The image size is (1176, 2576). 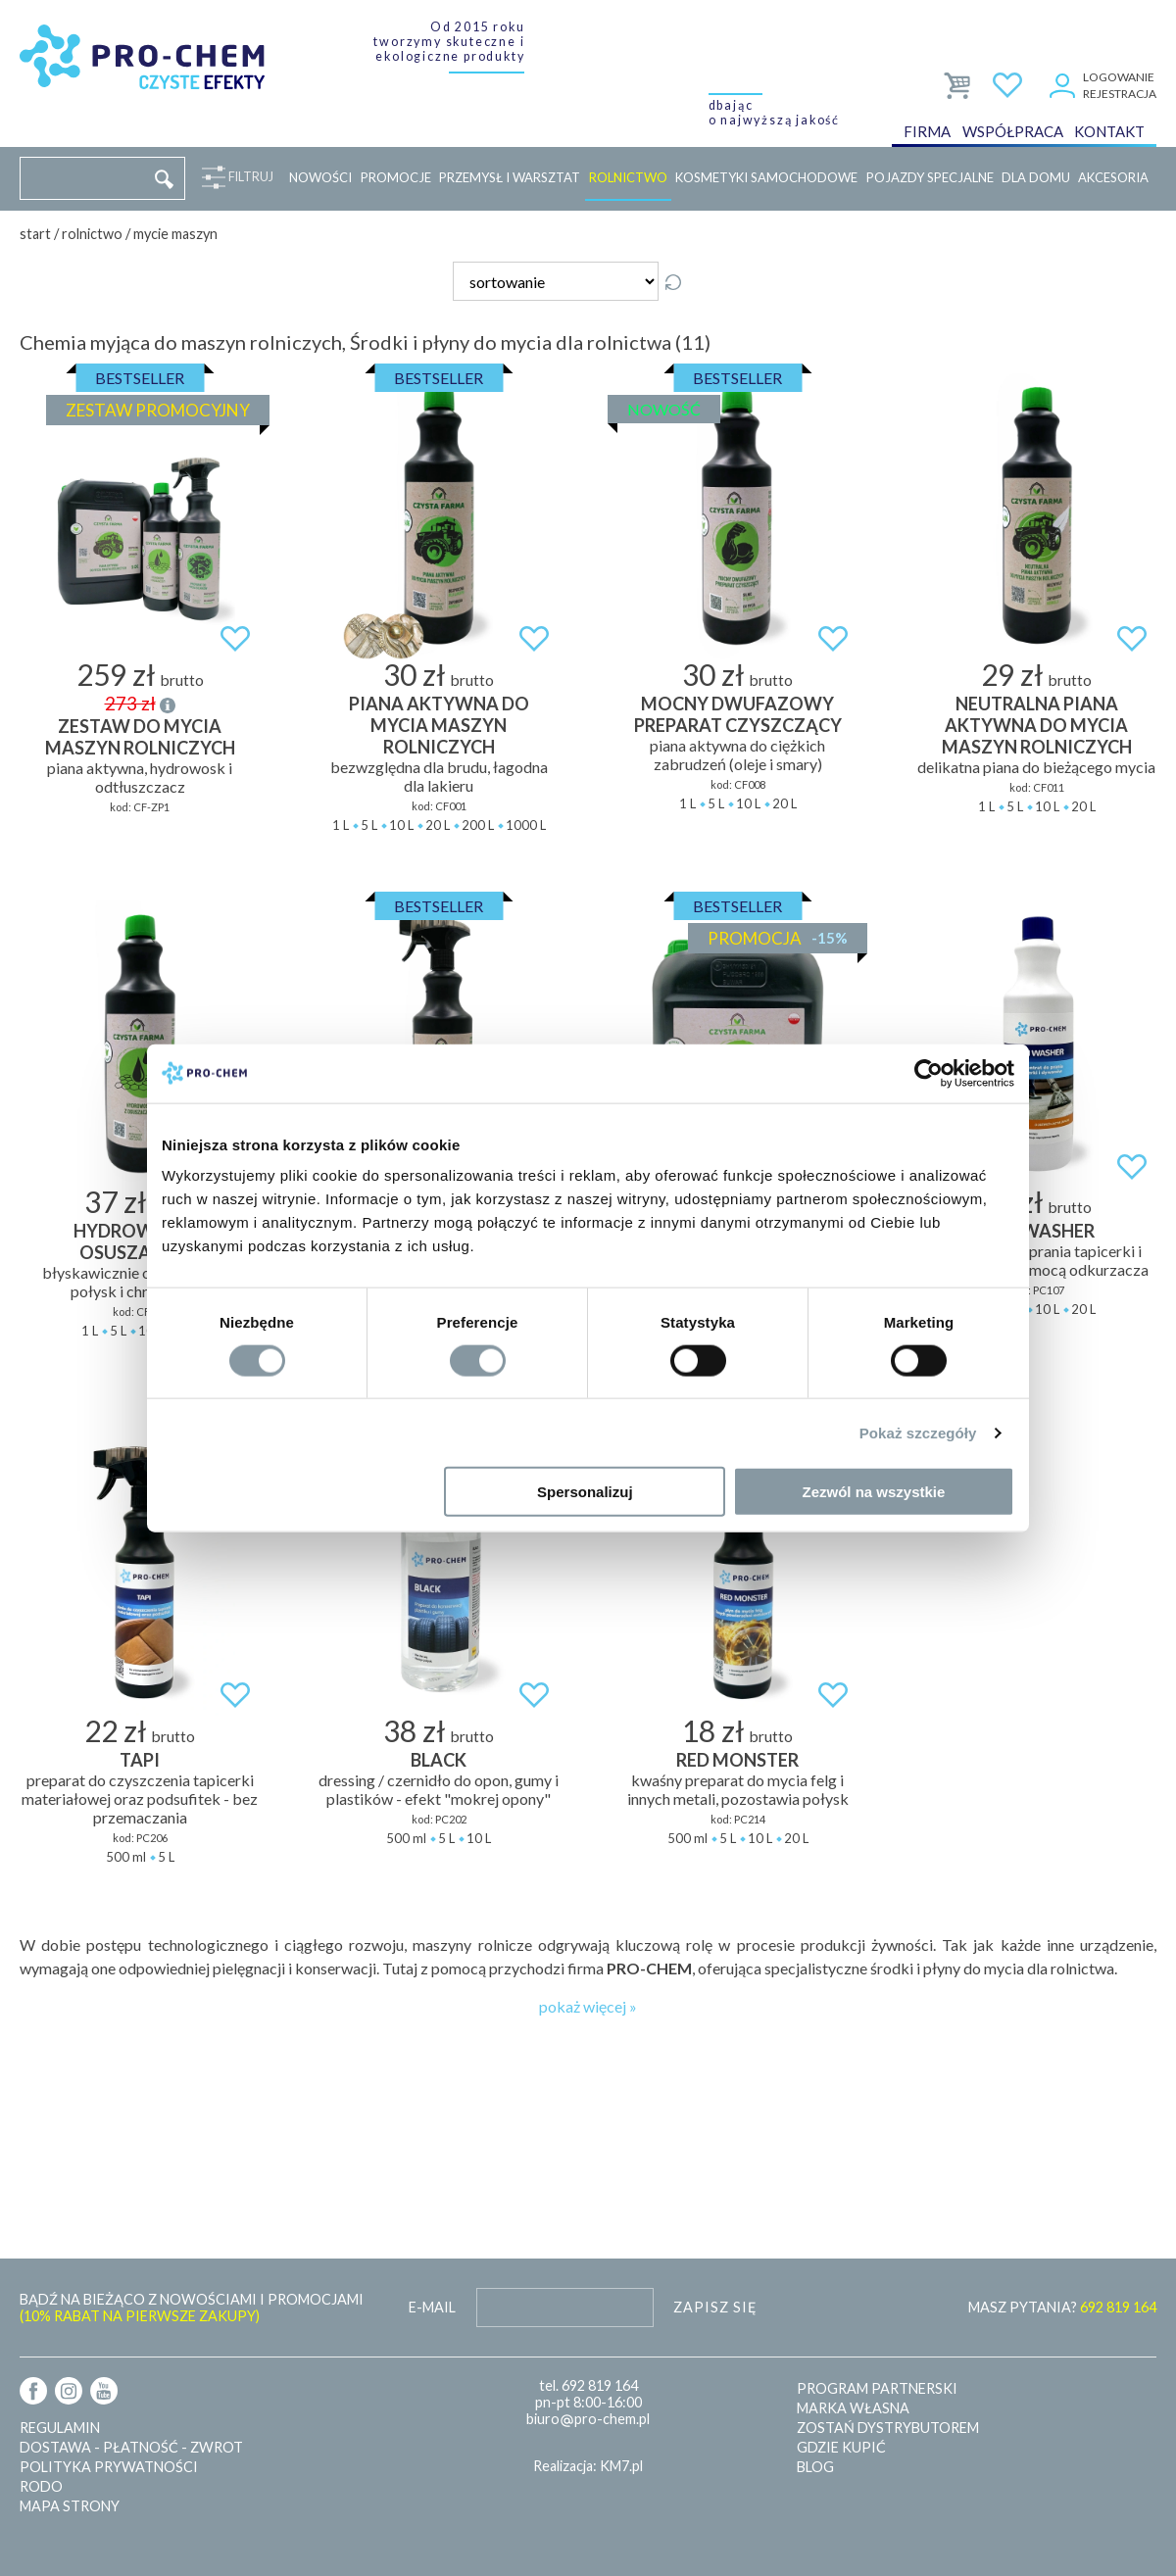 What do you see at coordinates (1113, 177) in the screenshot?
I see `Akcesoria` at bounding box center [1113, 177].